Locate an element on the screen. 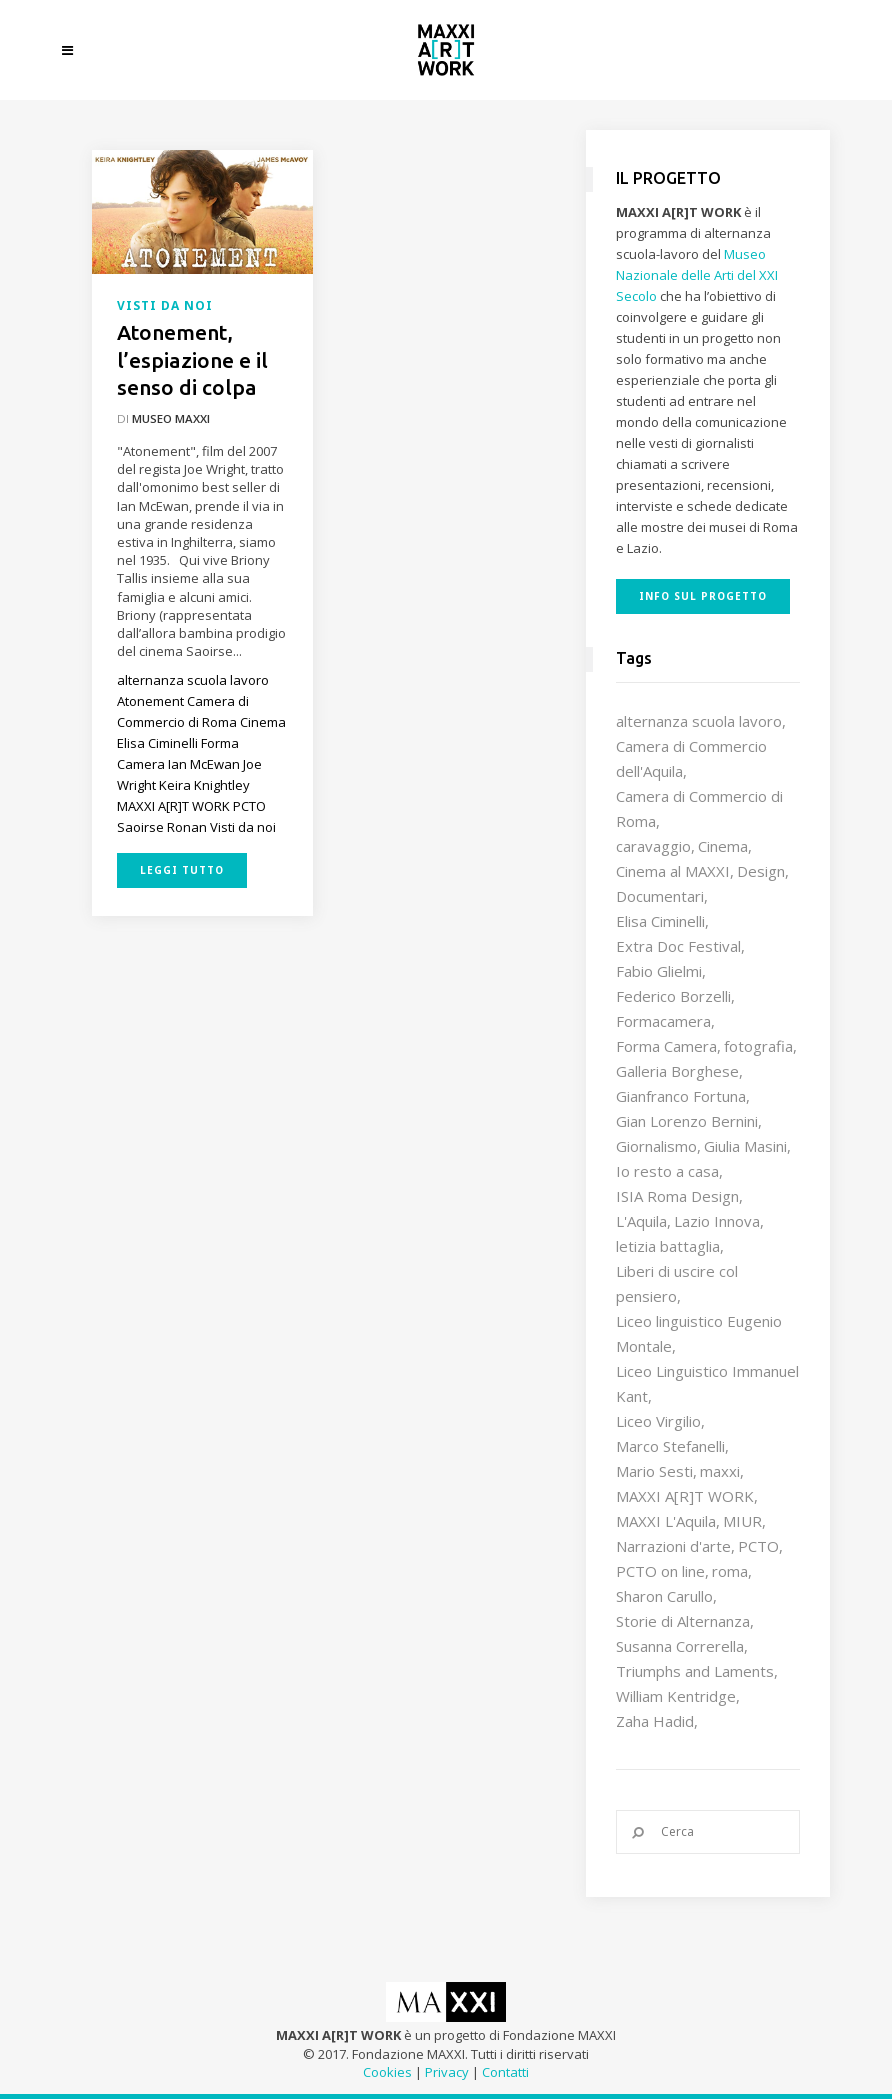  MIUR [MIUR (25 elementi)] is located at coordinates (742, 1521).